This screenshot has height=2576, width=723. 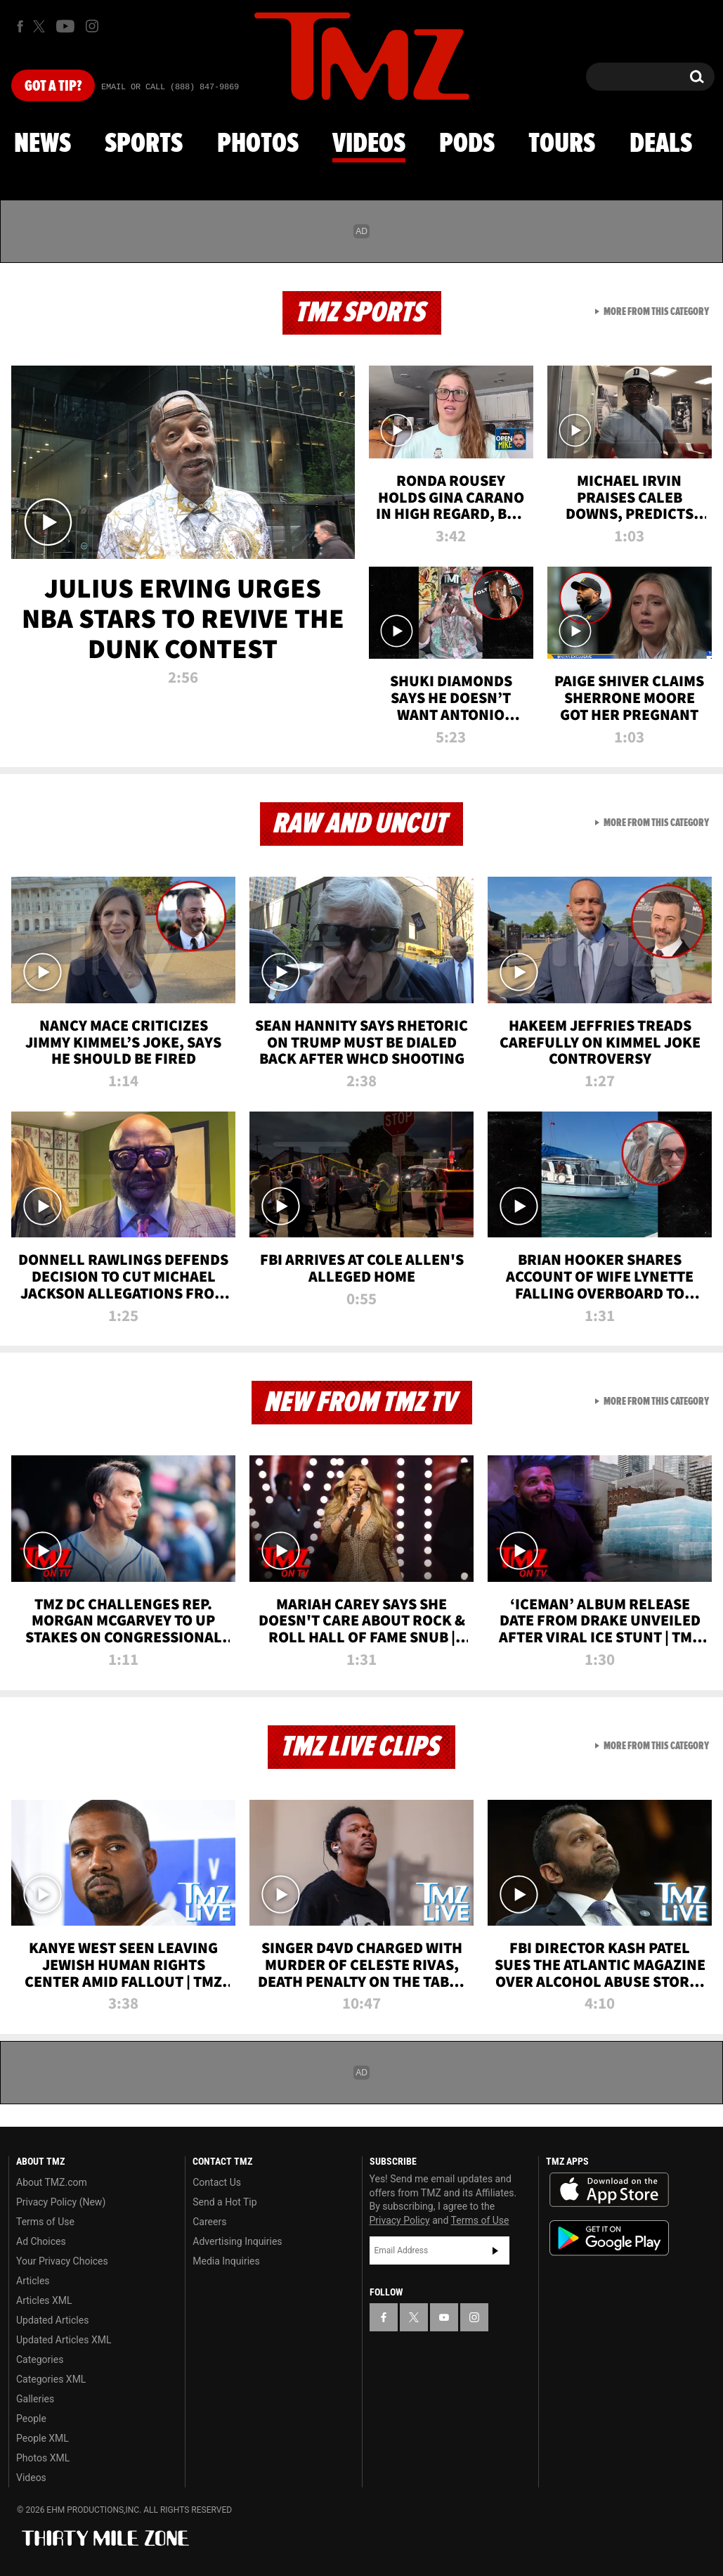 What do you see at coordinates (31, 2418) in the screenshot?
I see `People` at bounding box center [31, 2418].